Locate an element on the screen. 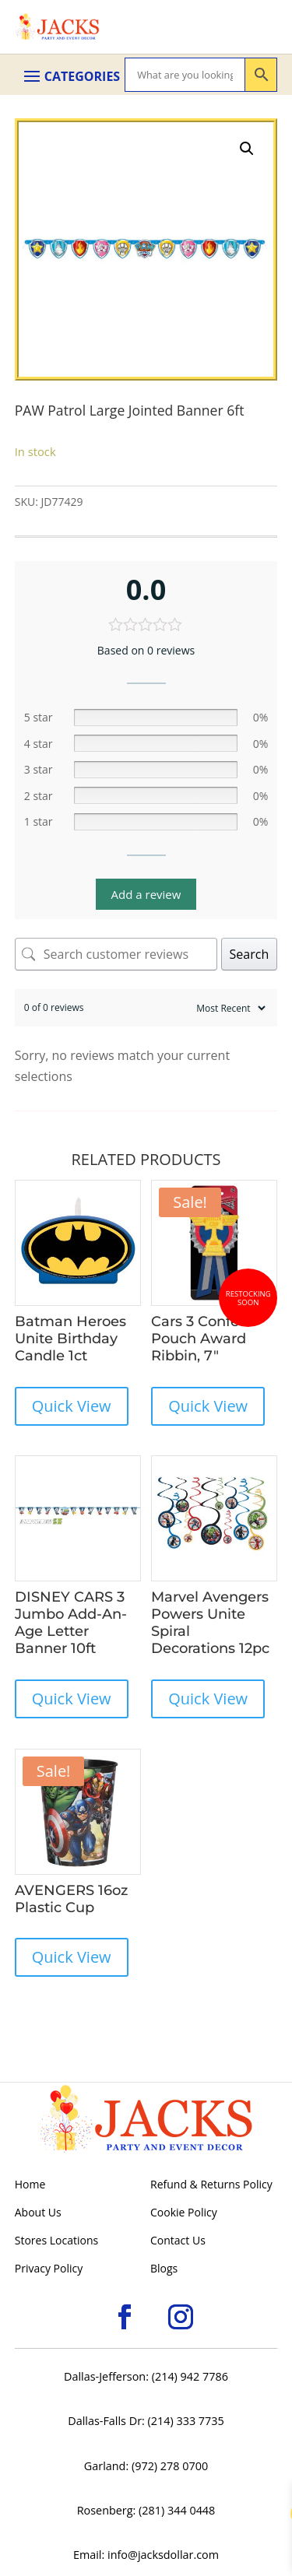  Quick View is located at coordinates (71, 1405).